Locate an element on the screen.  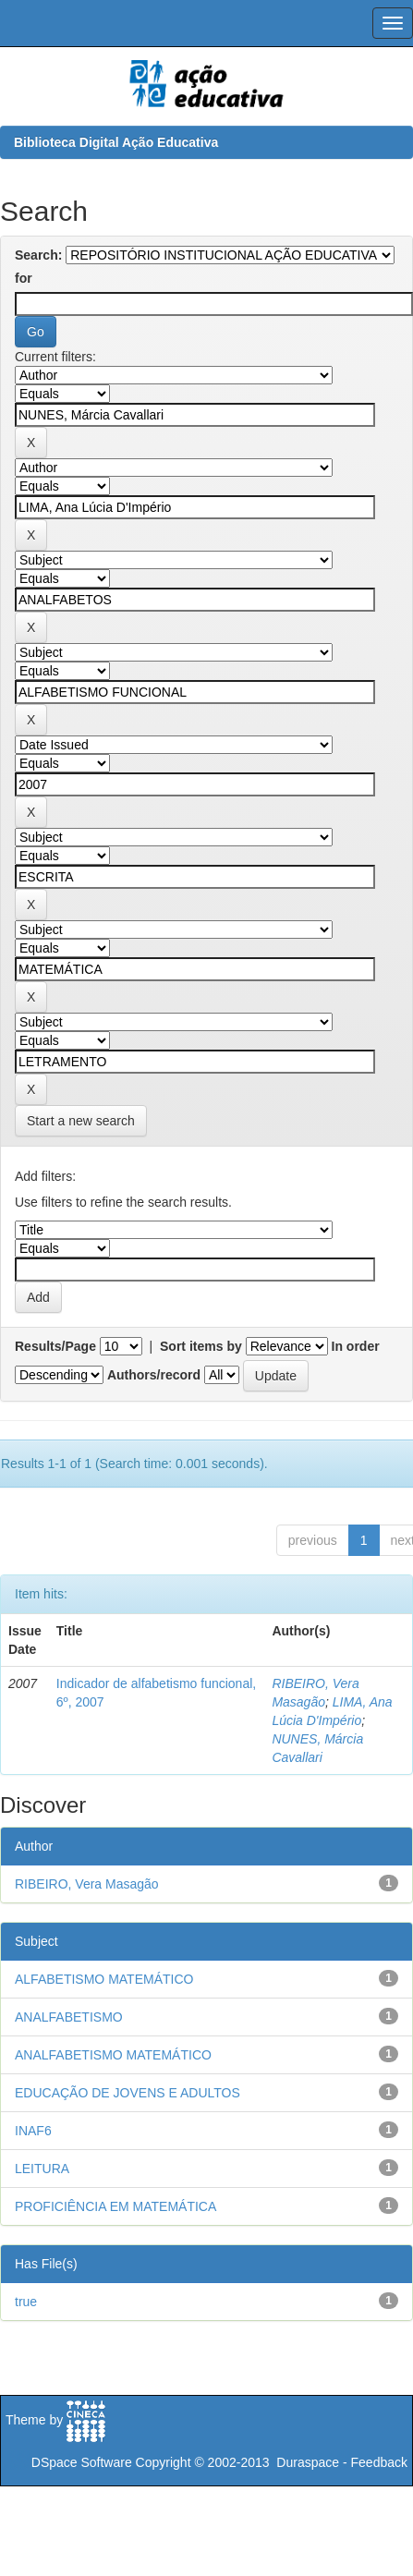
Start a new search is located at coordinates (81, 1120).